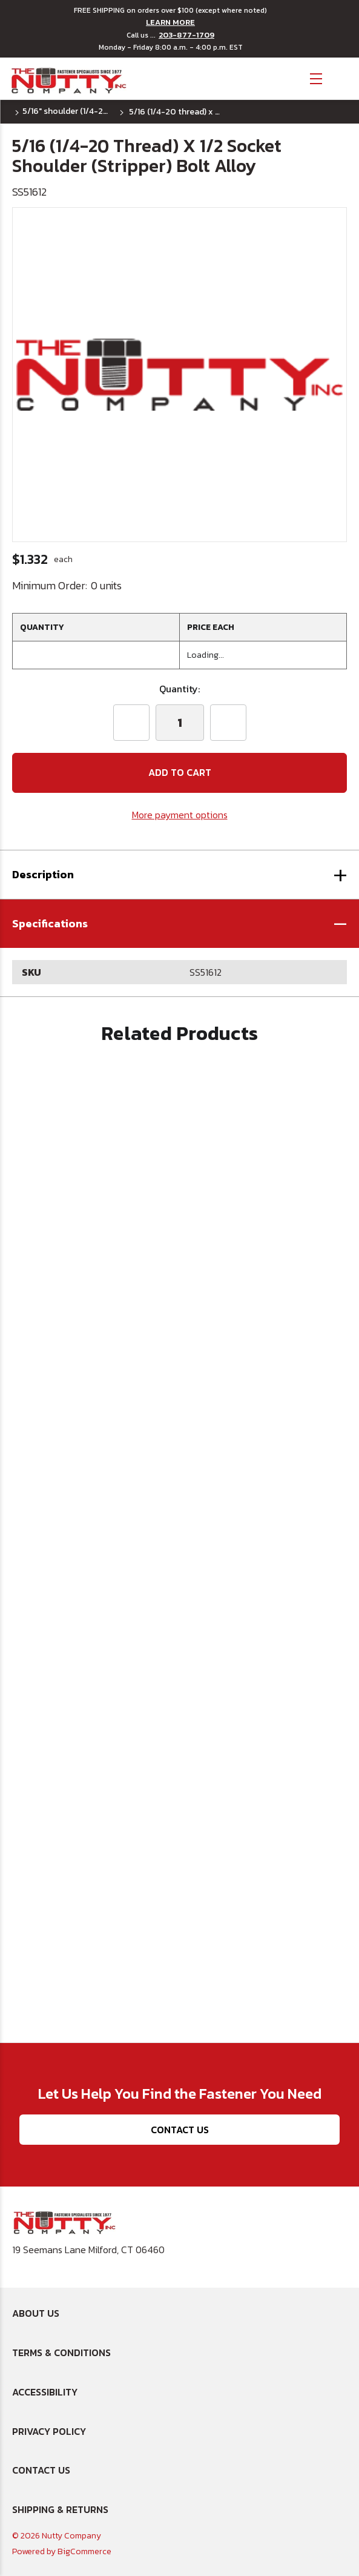  I want to click on Terms & Conditions, so click(61, 2352).